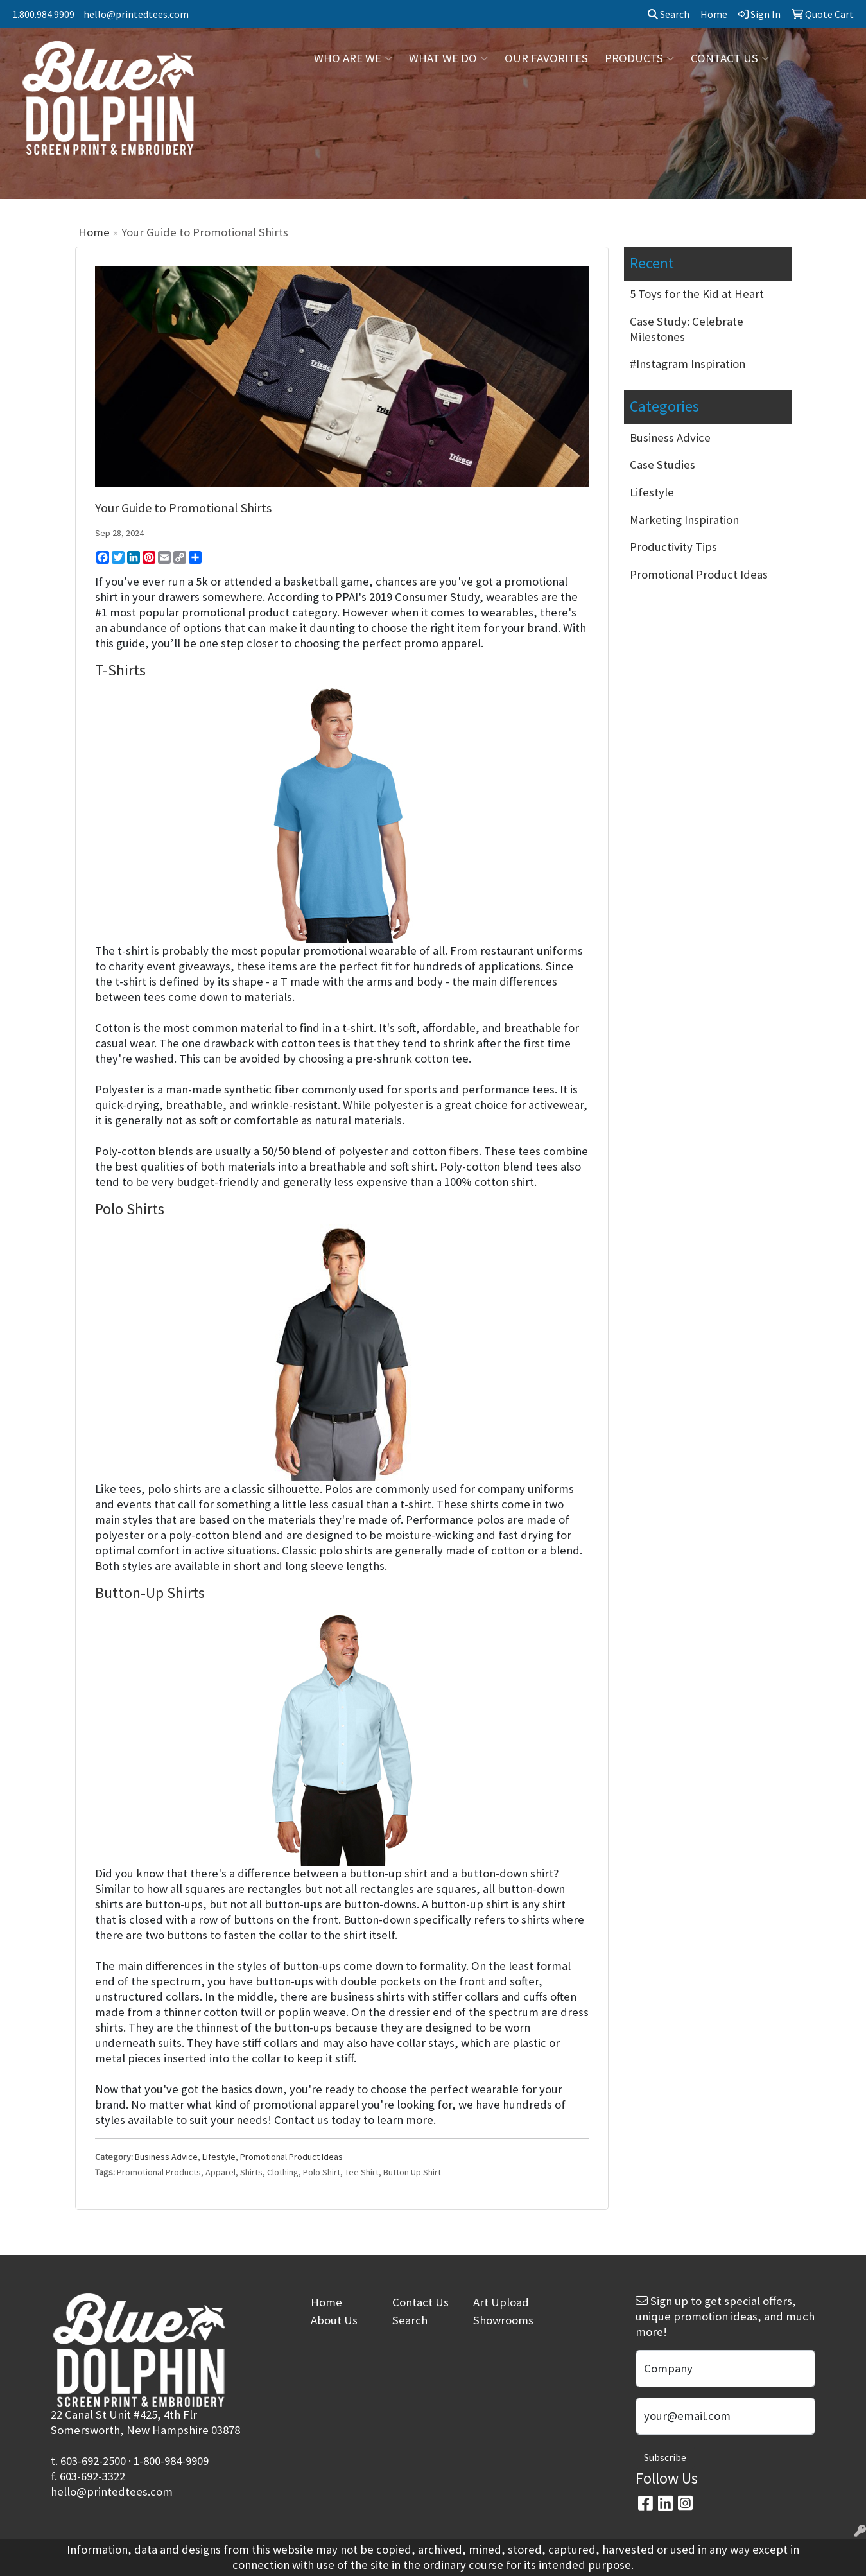  I want to click on 1-800-984-9909, so click(171, 2460).